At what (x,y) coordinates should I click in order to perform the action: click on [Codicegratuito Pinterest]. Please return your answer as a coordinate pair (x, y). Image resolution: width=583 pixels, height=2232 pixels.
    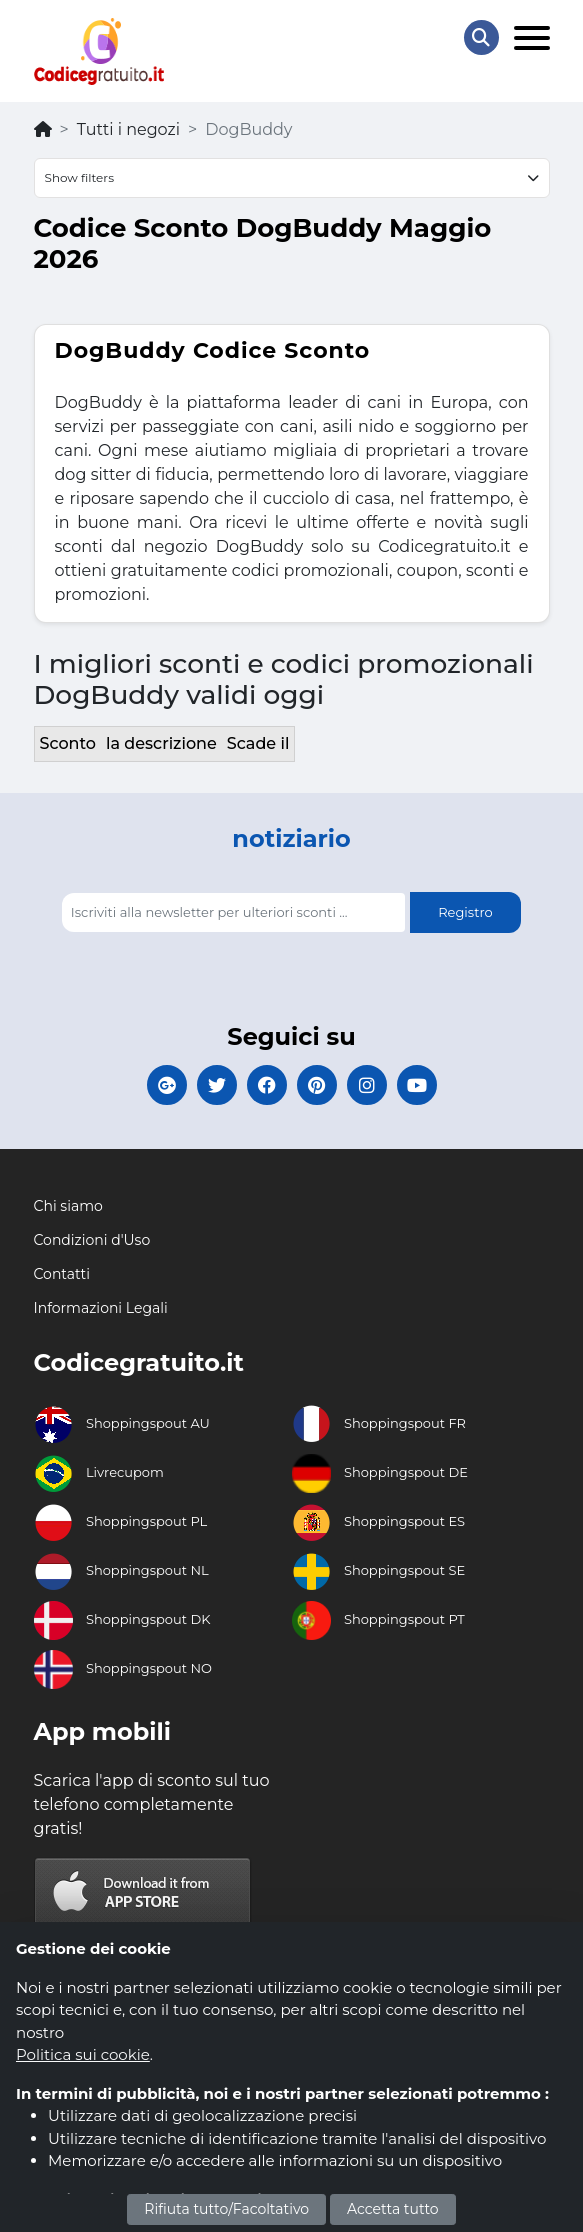
    Looking at the image, I should click on (317, 1085).